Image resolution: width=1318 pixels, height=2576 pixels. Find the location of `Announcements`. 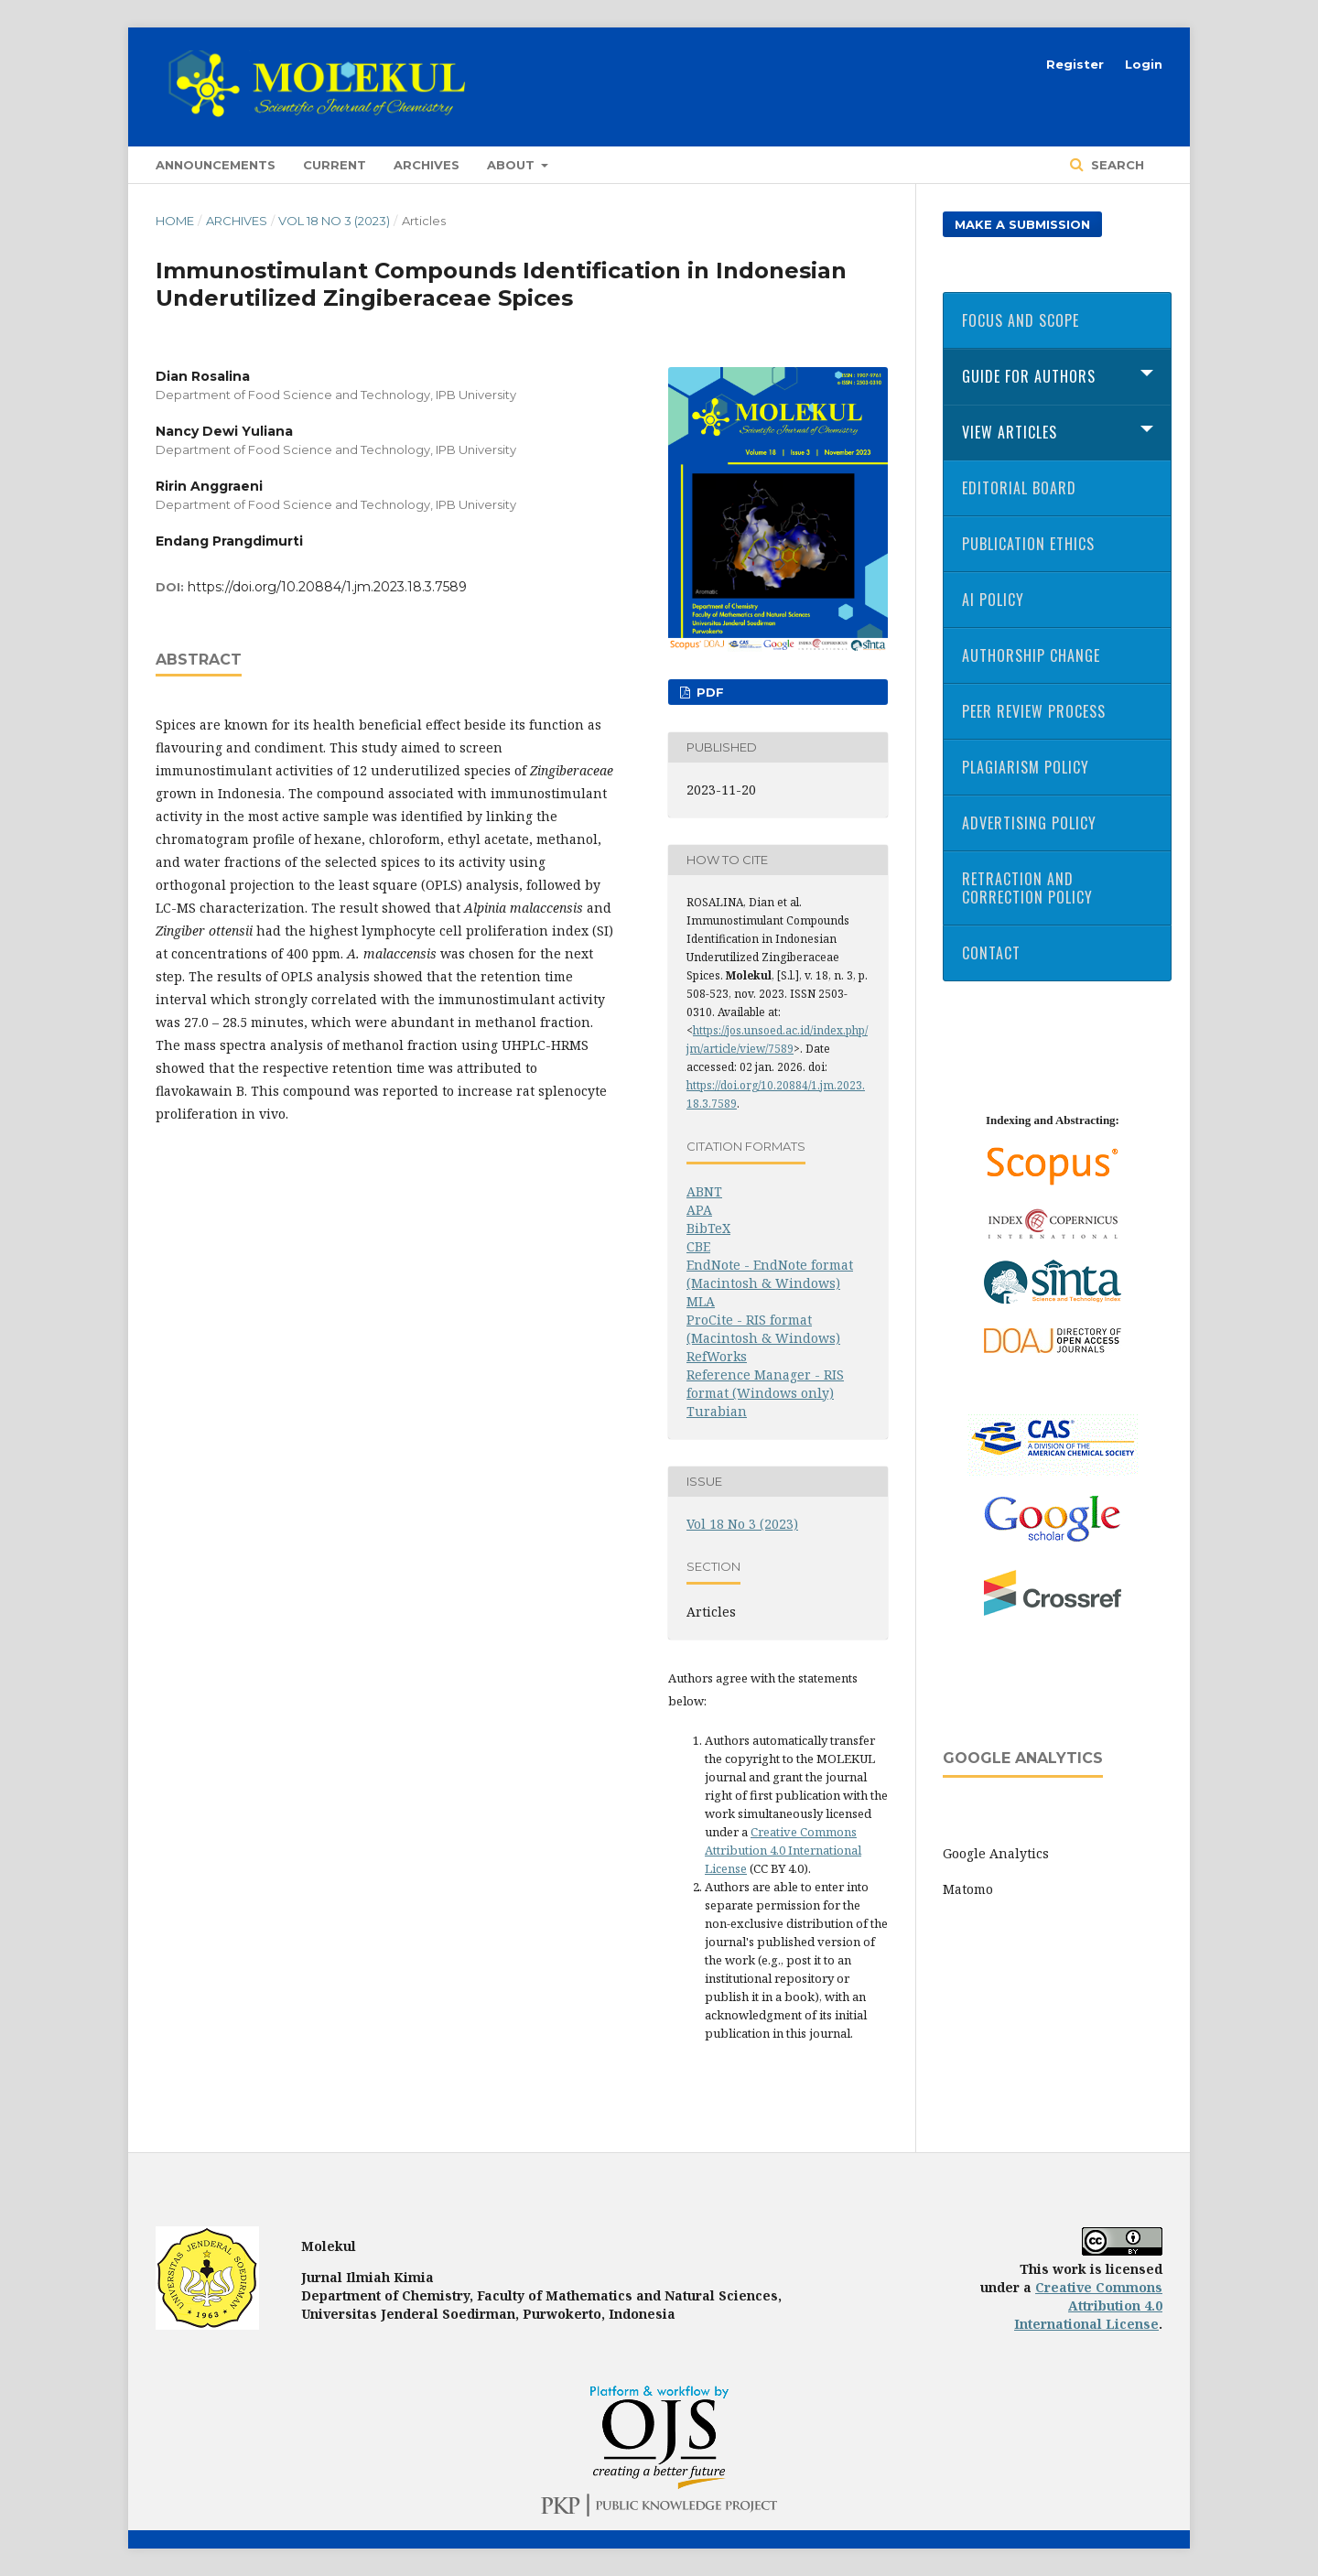

Announcements is located at coordinates (215, 164).